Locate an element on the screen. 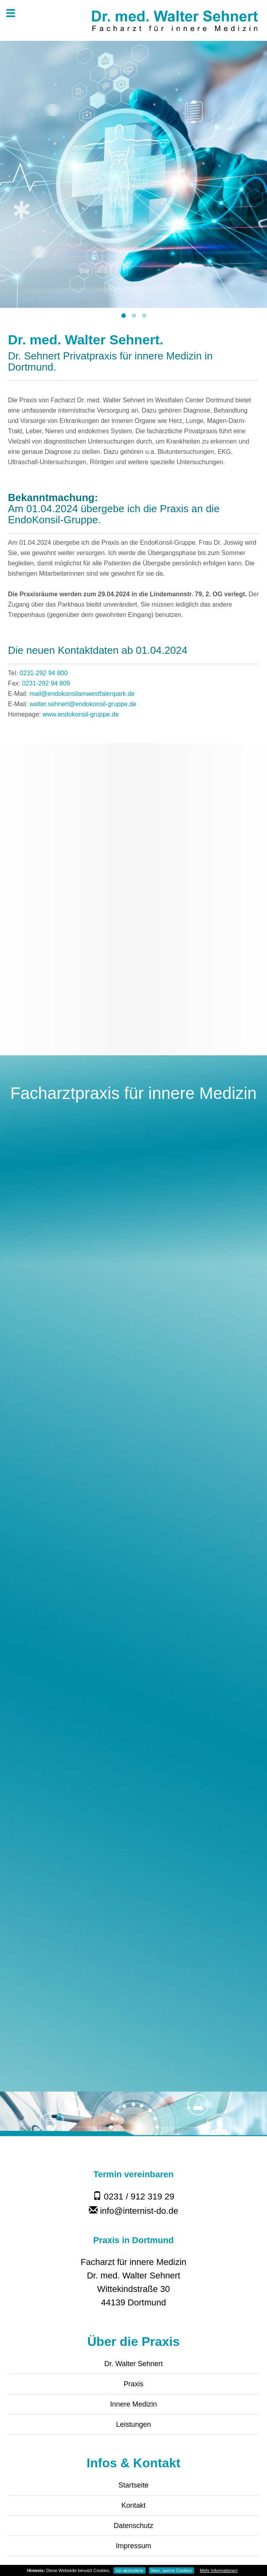 This screenshot has height=2576, width=267. 0231-292 94 800 is located at coordinates (43, 673).